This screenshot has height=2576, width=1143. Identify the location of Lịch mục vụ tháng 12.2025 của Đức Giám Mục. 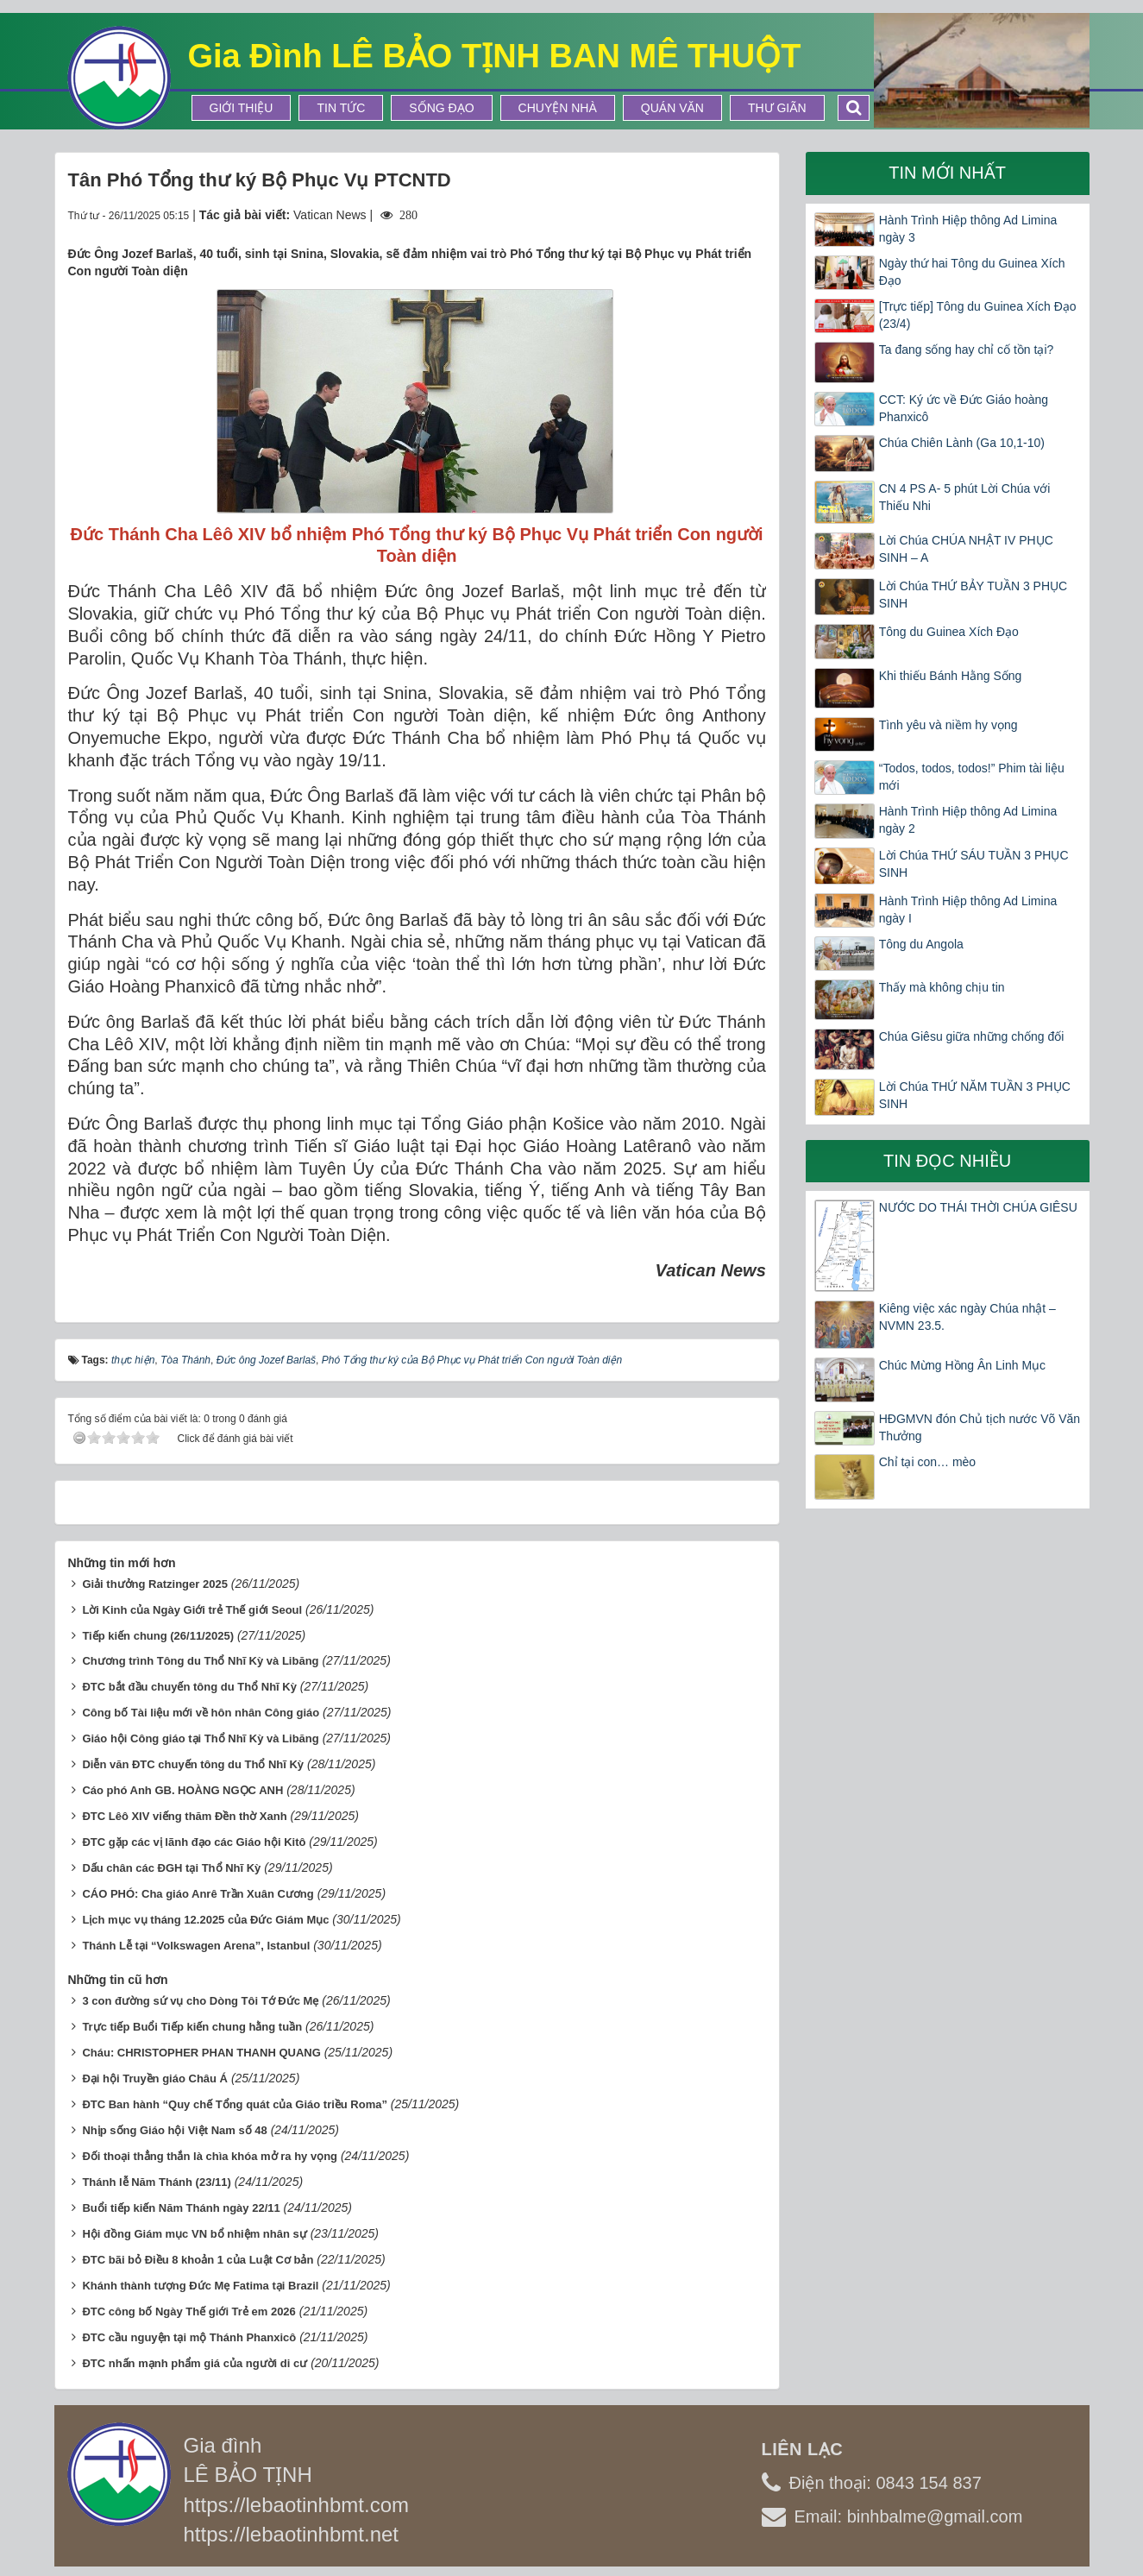
(205, 1919).